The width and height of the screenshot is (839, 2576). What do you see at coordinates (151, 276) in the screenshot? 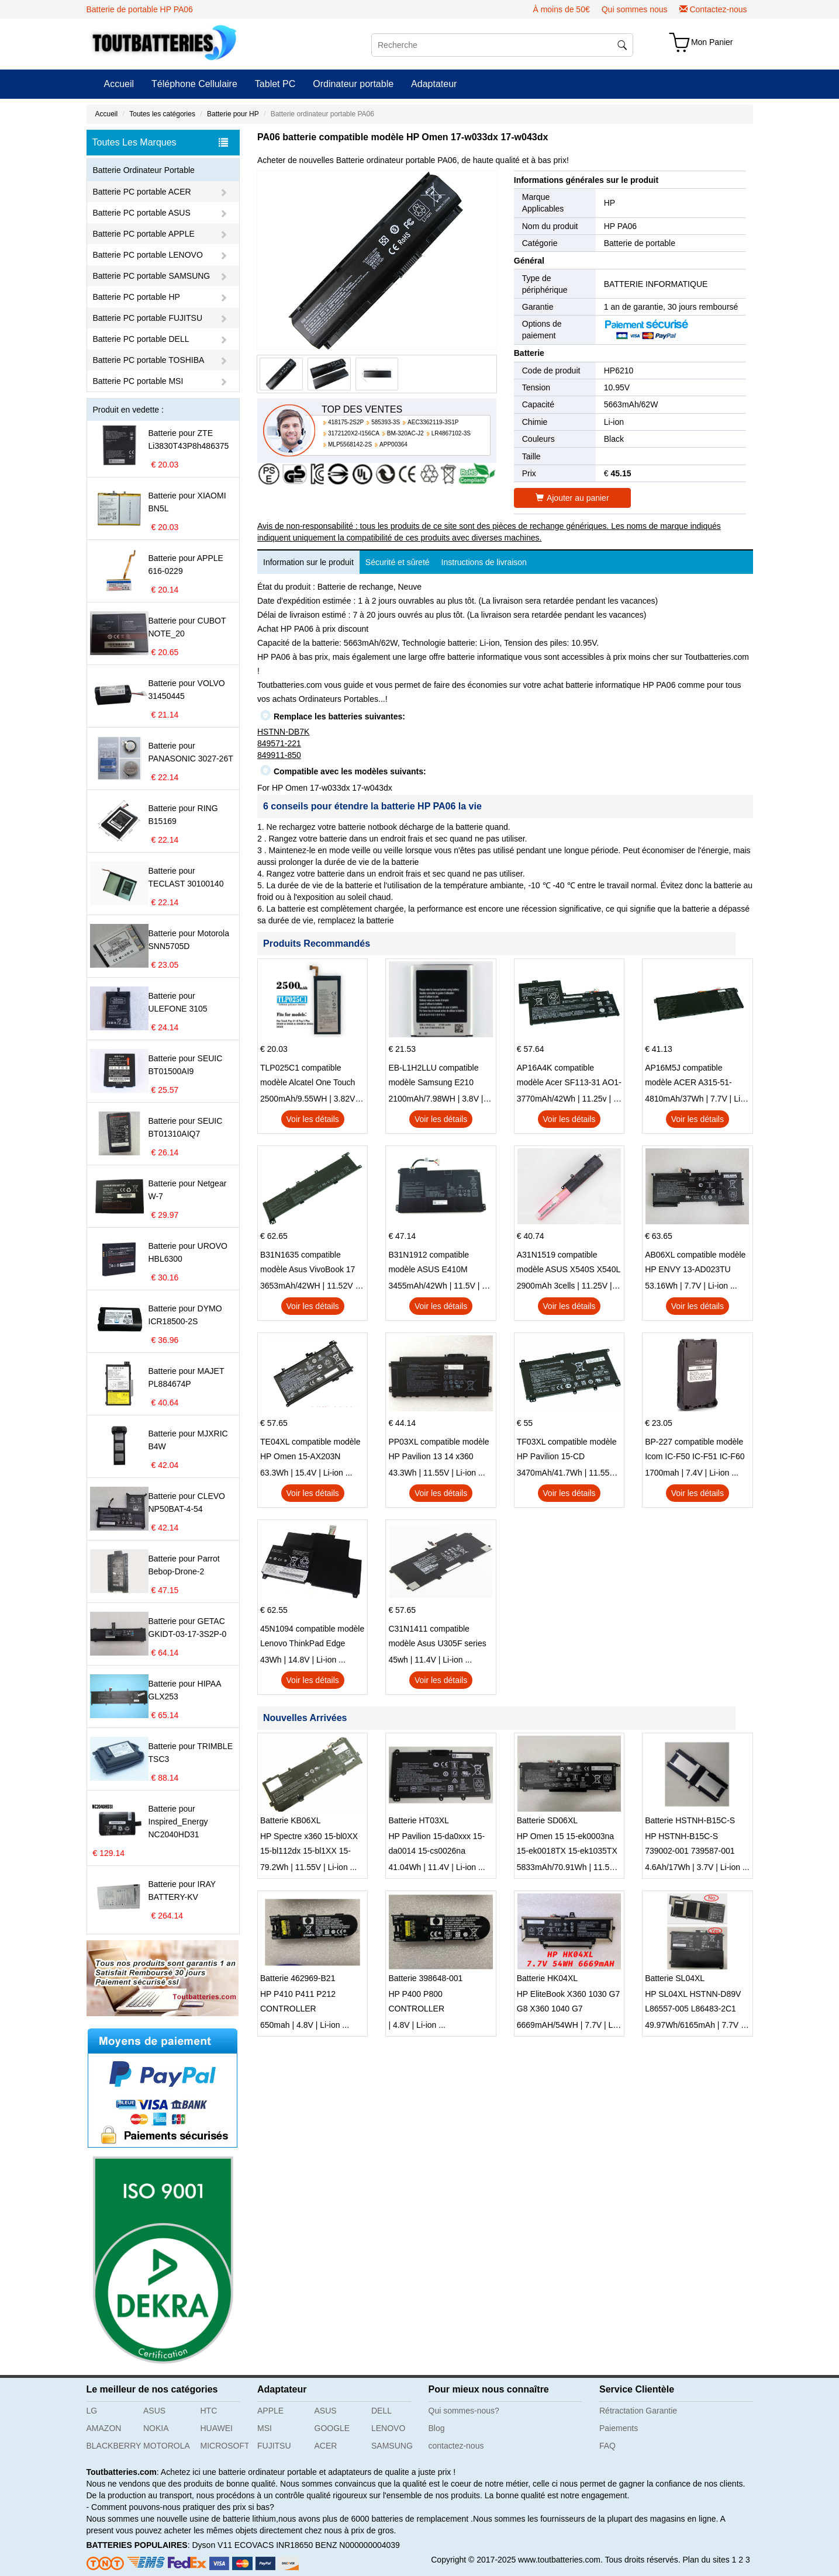
I see `Batterie PC portable SAMSUNG` at bounding box center [151, 276].